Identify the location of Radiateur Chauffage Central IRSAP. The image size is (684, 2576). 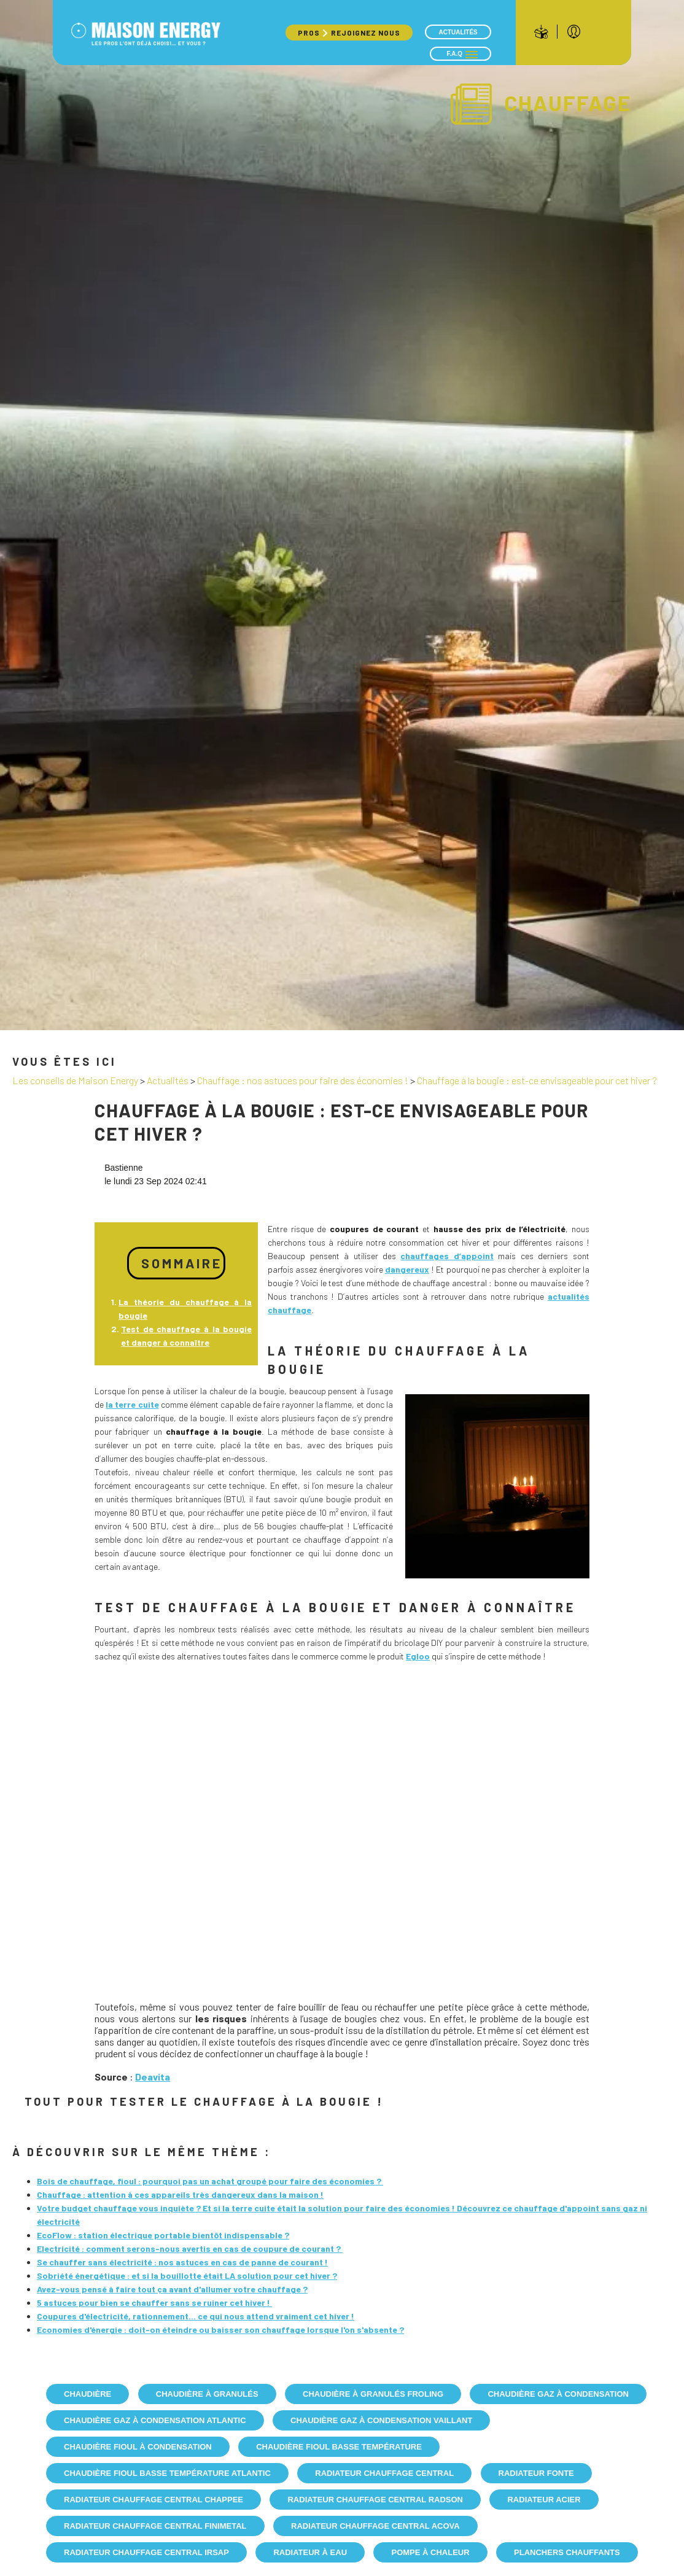
(146, 2552).